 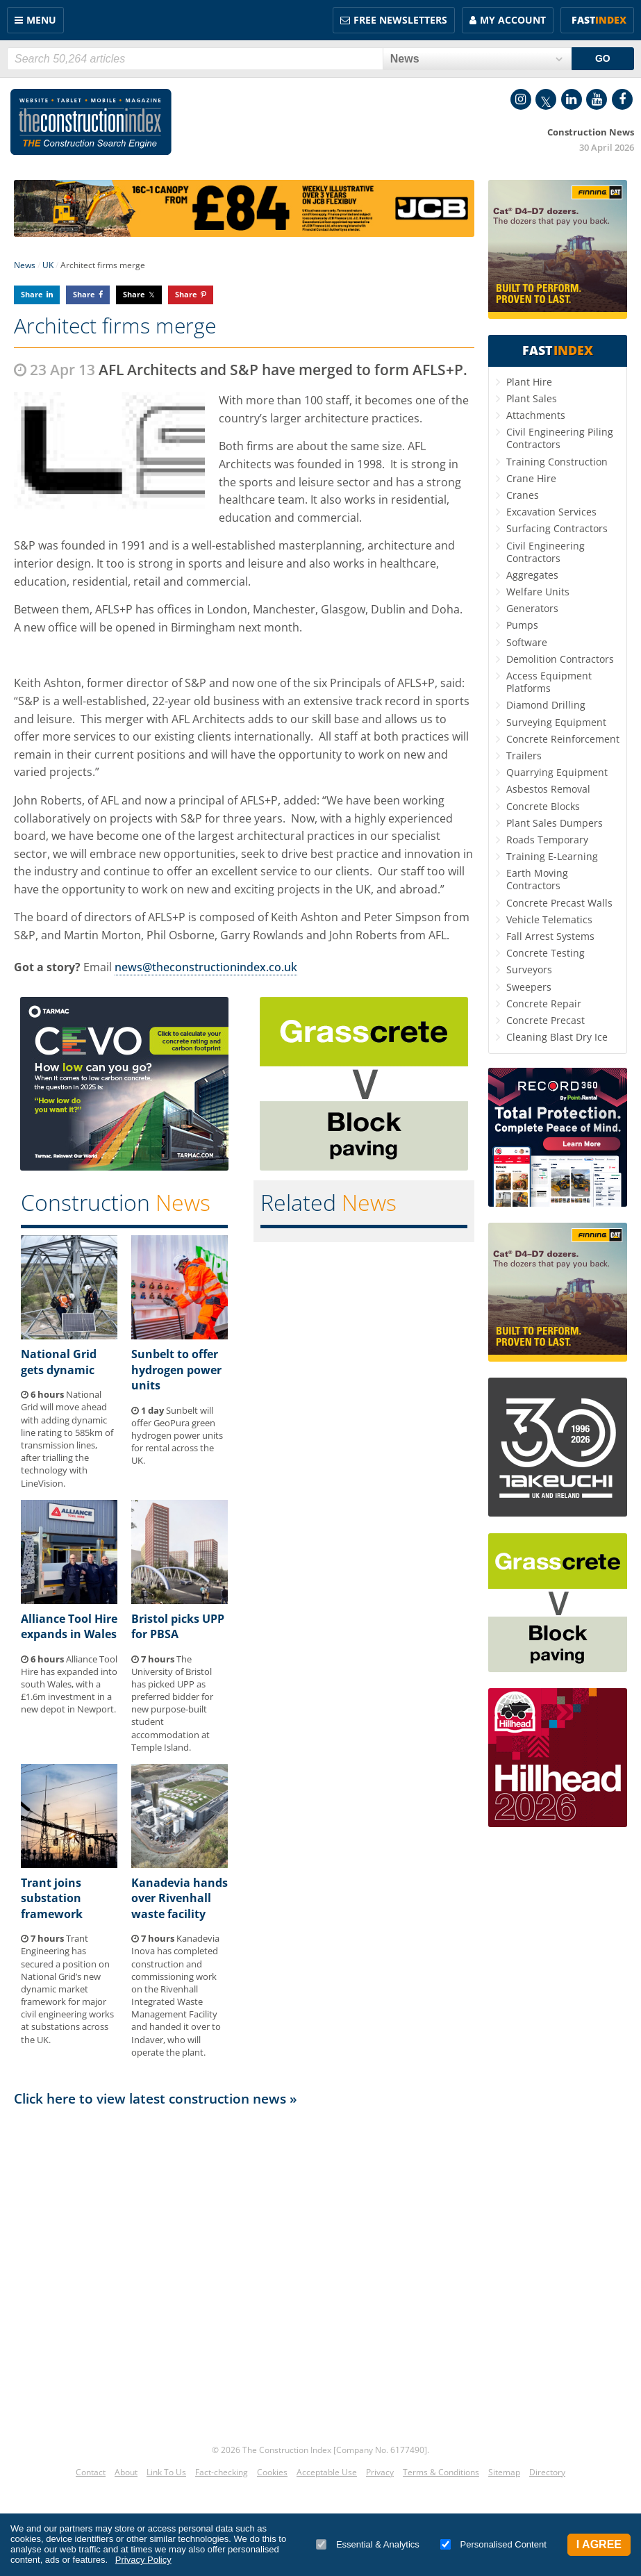 I want to click on Concrete Reinforcement, so click(x=562, y=738).